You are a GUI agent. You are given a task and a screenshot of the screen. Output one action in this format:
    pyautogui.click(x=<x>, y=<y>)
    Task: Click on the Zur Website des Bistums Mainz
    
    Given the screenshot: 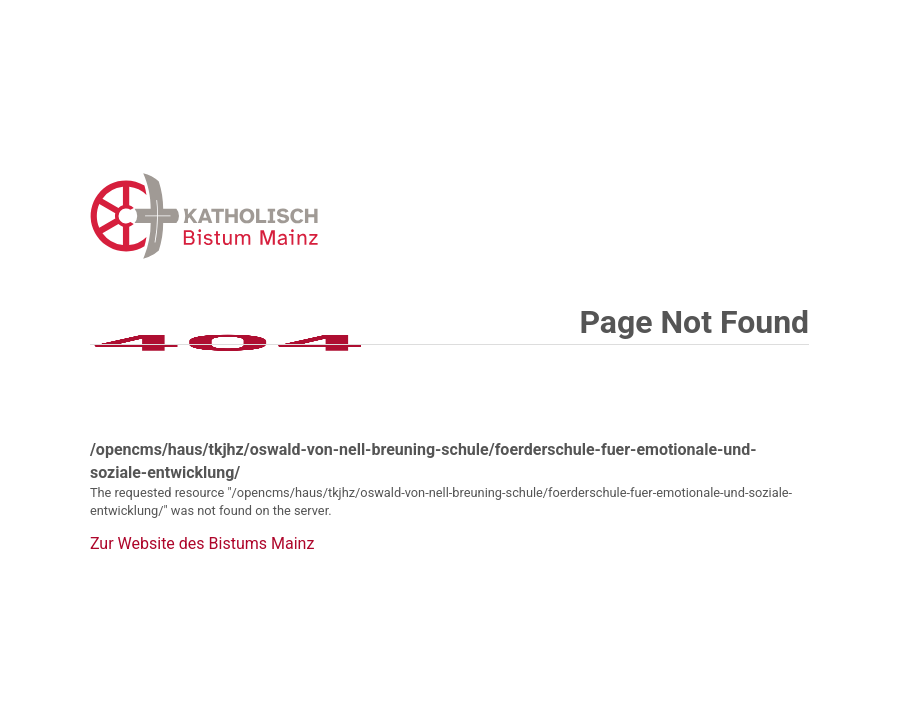 What is the action you would take?
    pyautogui.click(x=202, y=544)
    